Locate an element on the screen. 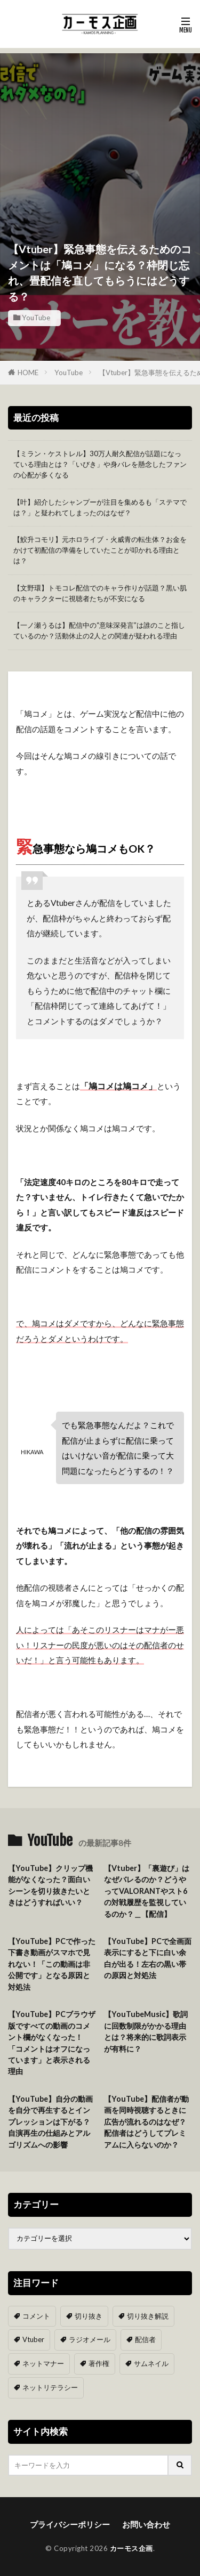 This screenshot has height=2576, width=200. HOME is located at coordinates (28, 372).